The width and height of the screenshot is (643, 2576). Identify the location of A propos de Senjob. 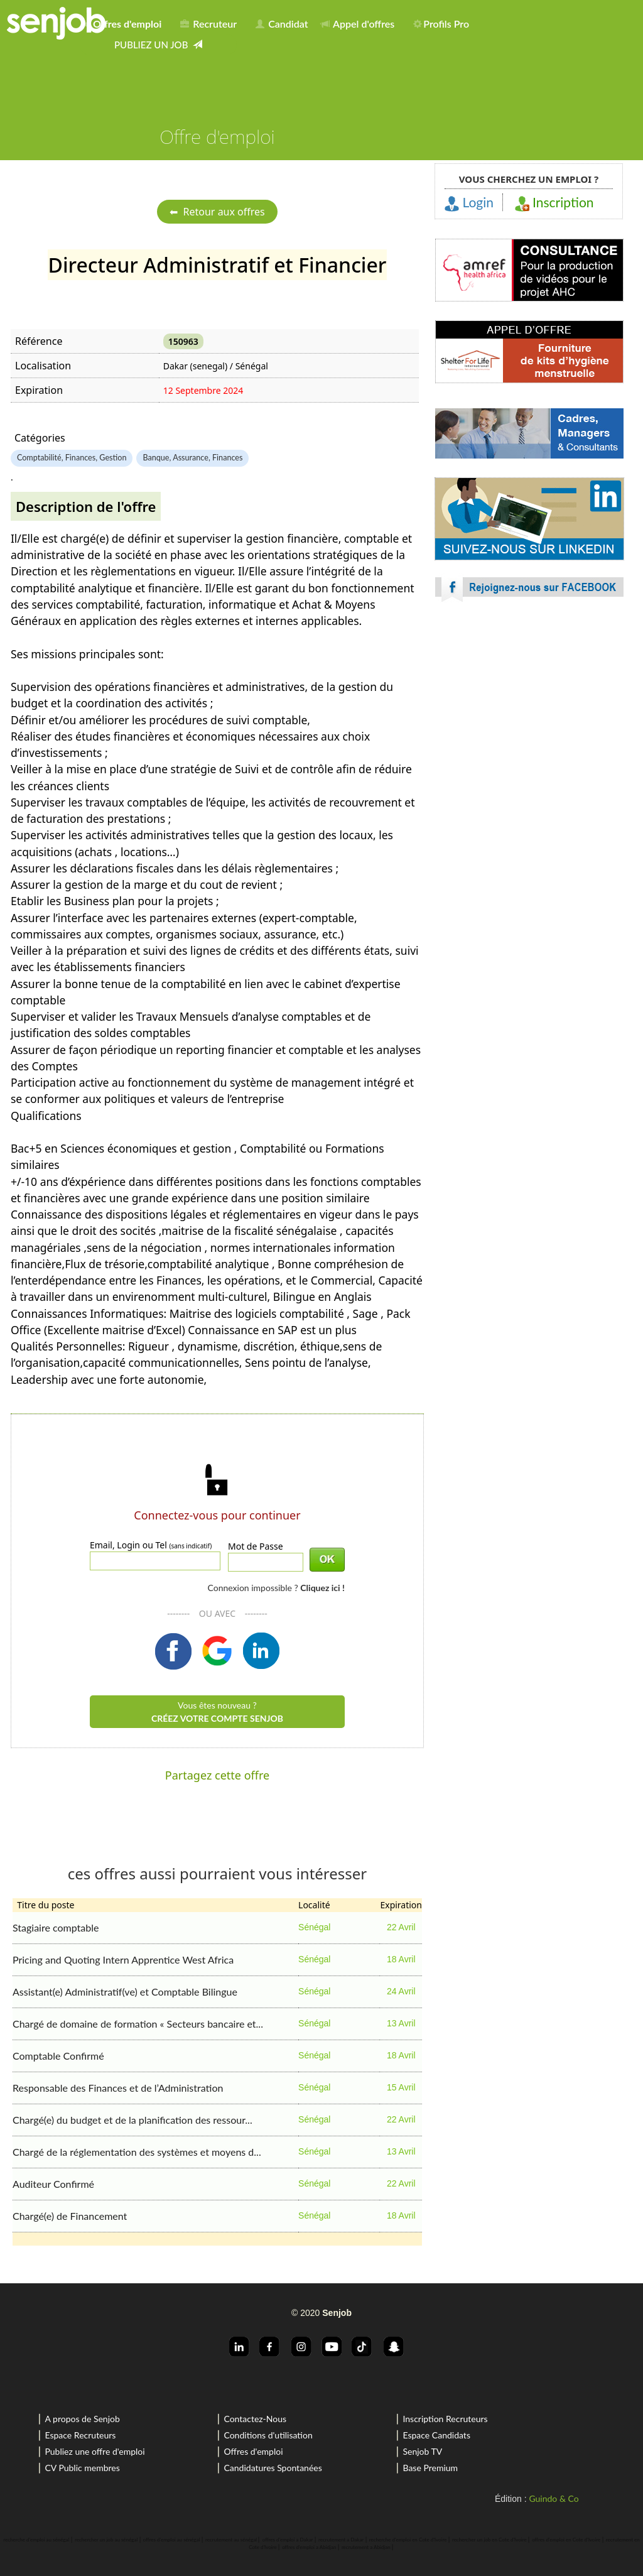
(82, 2418).